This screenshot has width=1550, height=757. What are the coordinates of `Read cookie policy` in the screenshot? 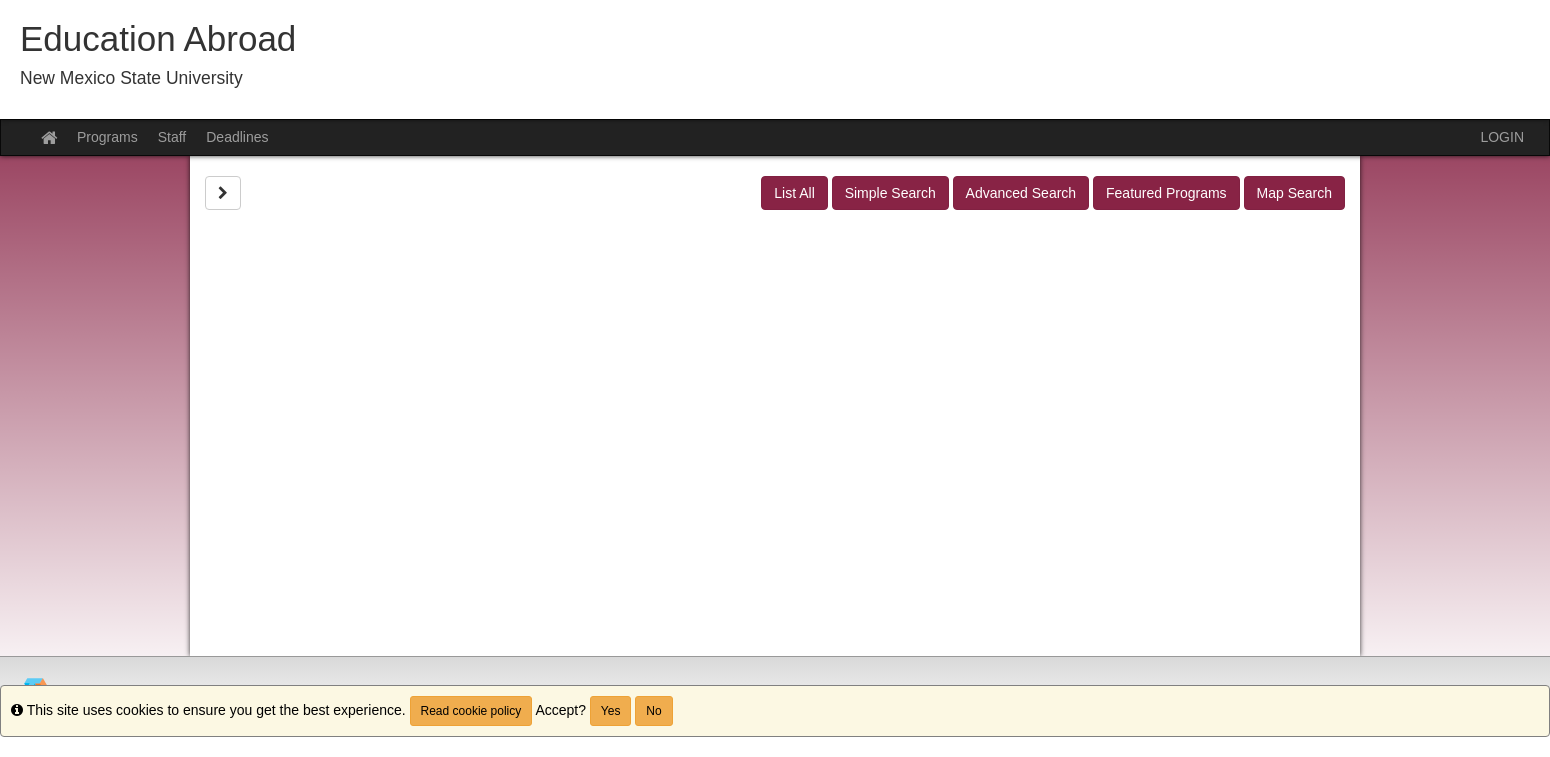 It's located at (471, 711).